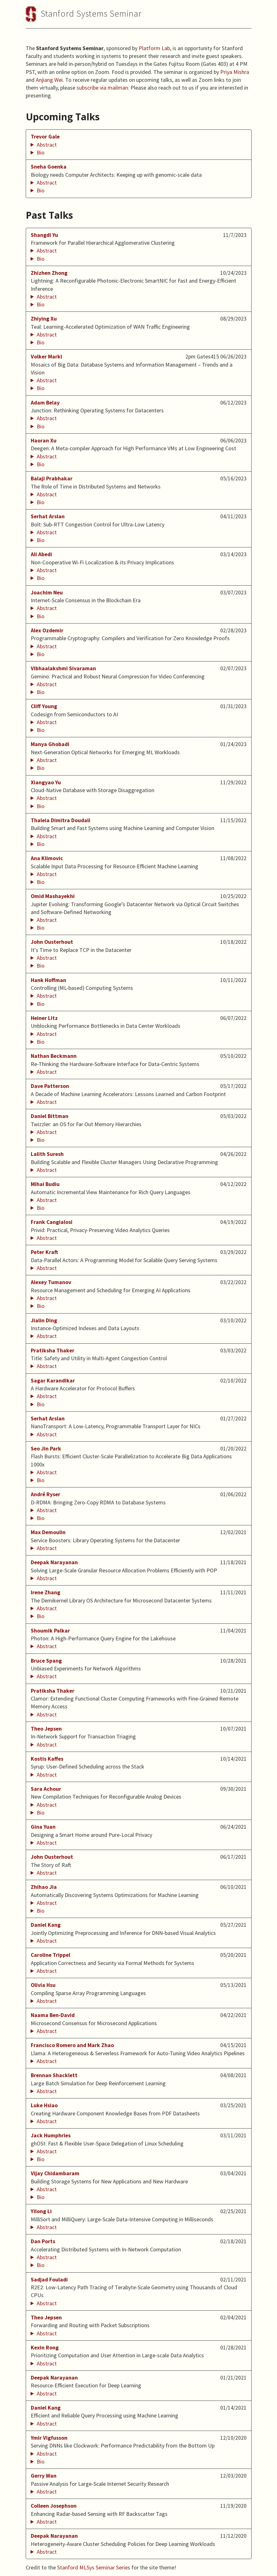  What do you see at coordinates (44, 706) in the screenshot?
I see `Cliff Young` at bounding box center [44, 706].